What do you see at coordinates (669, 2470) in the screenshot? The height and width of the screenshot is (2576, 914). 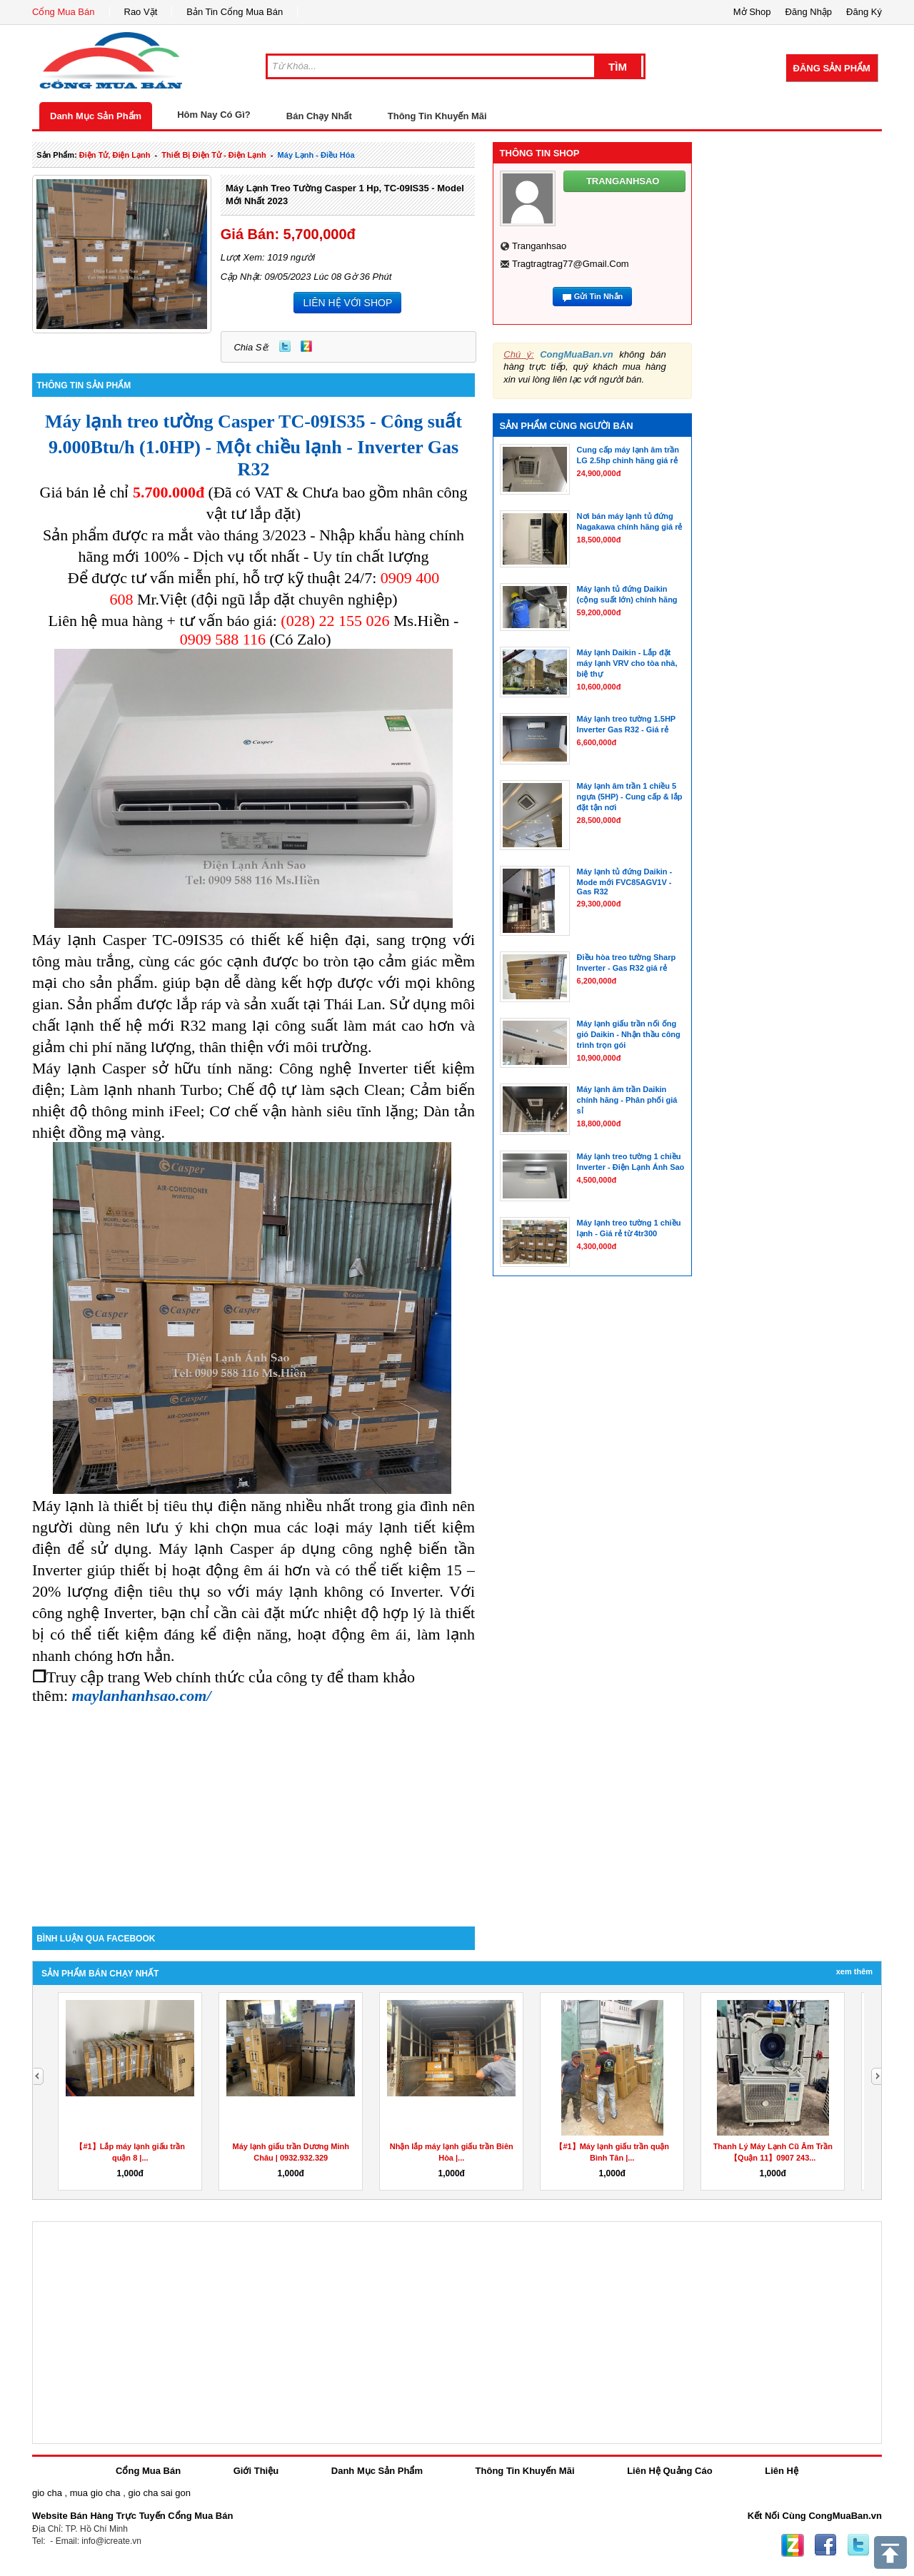 I see `Liên Hệ Quảng Cáo` at bounding box center [669, 2470].